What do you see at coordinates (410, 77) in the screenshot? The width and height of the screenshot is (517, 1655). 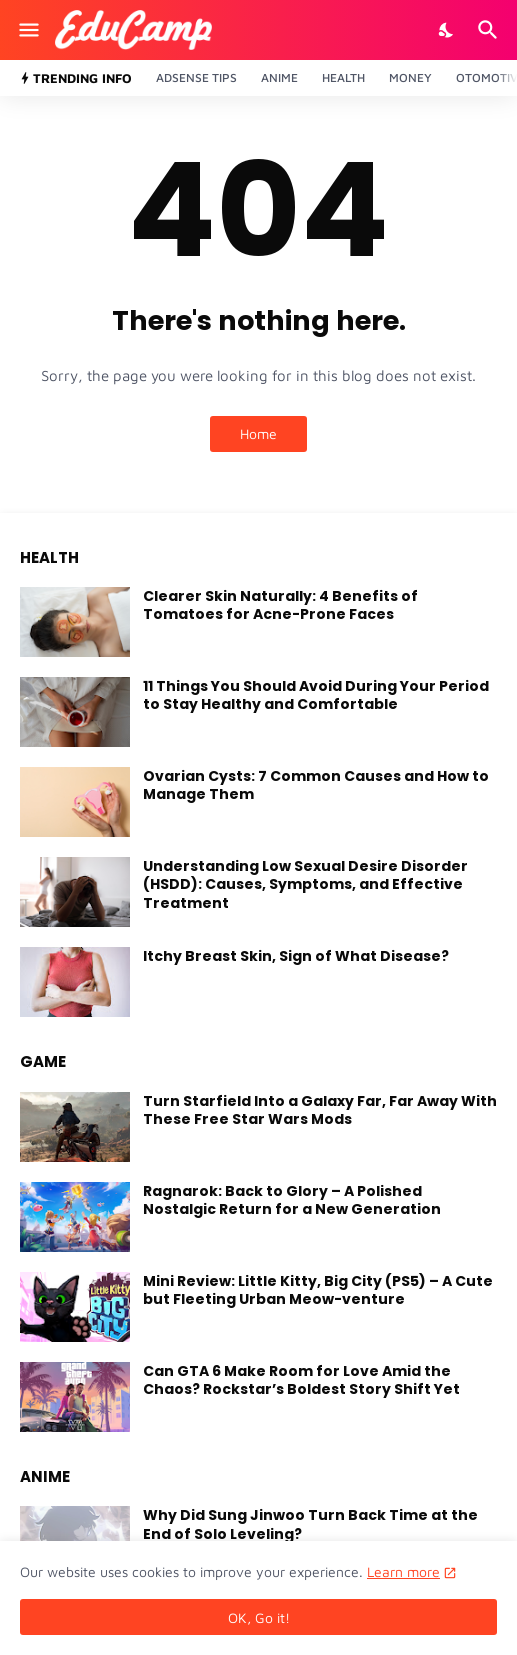 I see `Money` at bounding box center [410, 77].